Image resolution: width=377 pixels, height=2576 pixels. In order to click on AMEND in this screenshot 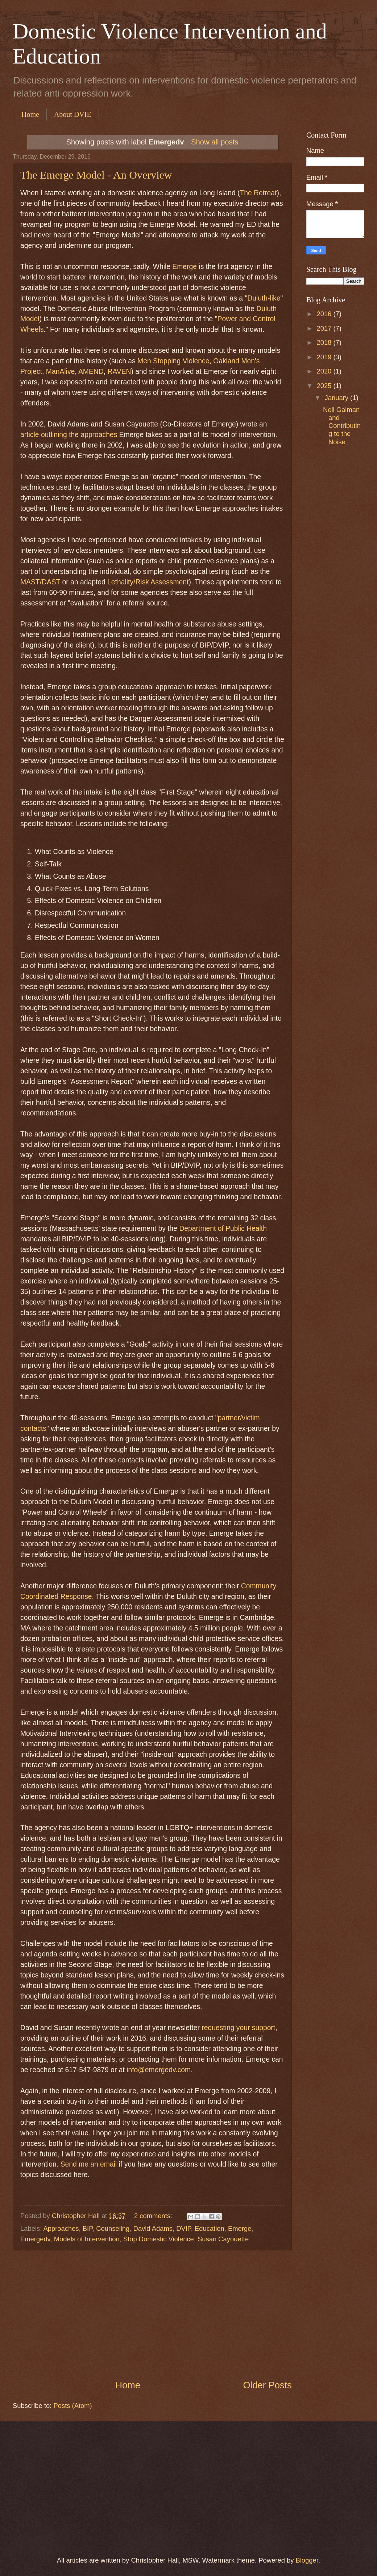, I will do `click(91, 371)`.